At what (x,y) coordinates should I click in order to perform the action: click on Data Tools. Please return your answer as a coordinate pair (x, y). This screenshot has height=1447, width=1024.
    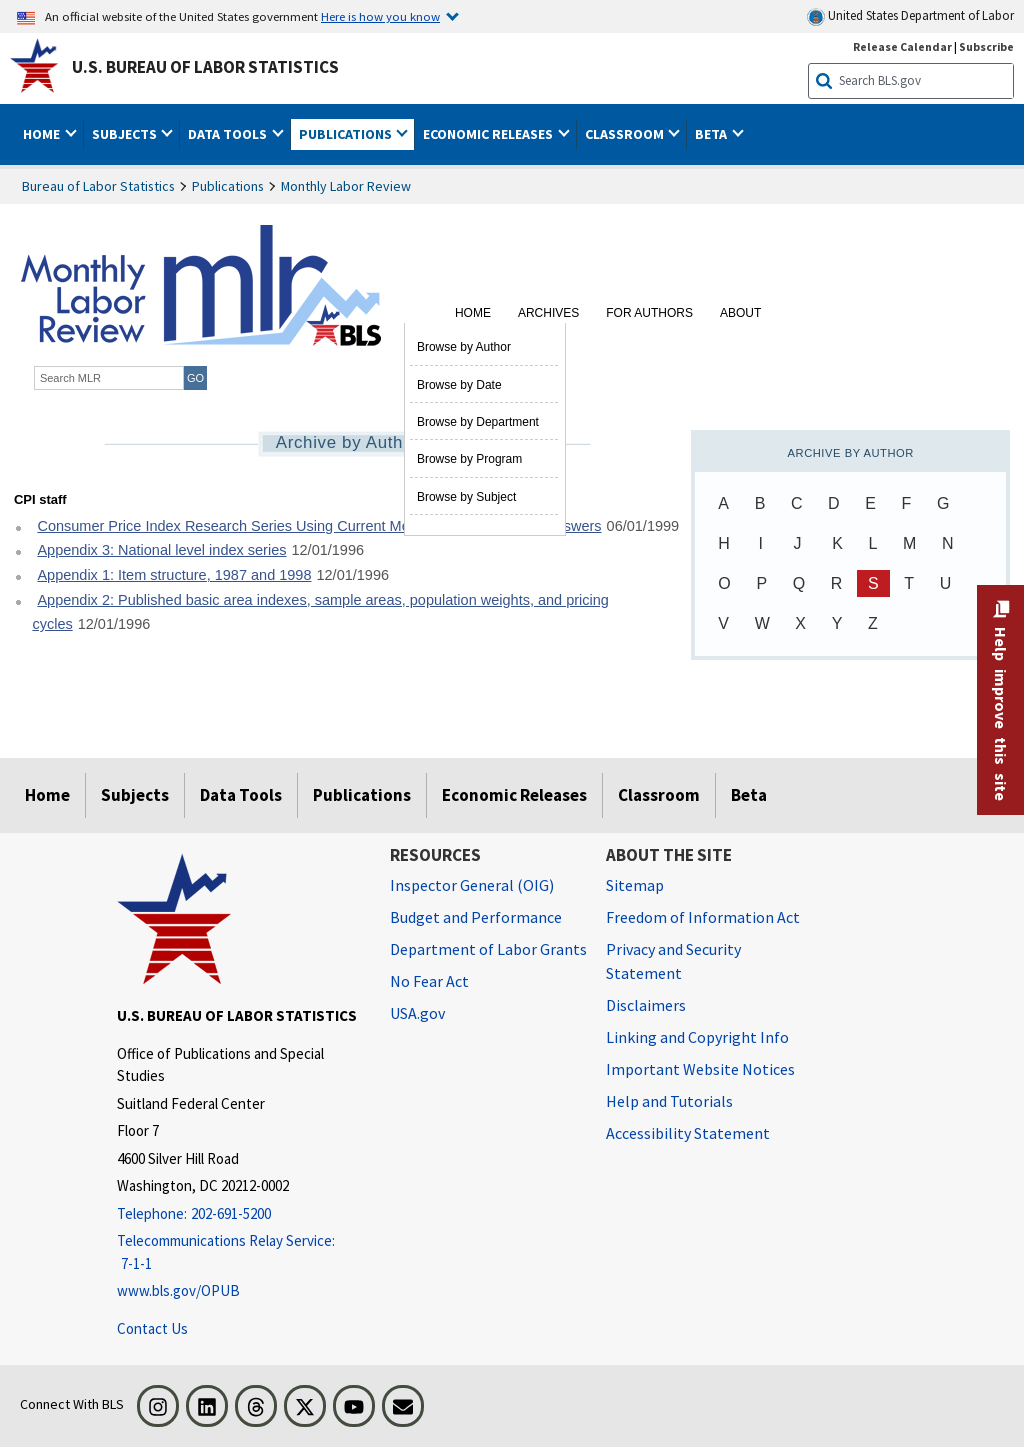
    Looking at the image, I should click on (241, 795).